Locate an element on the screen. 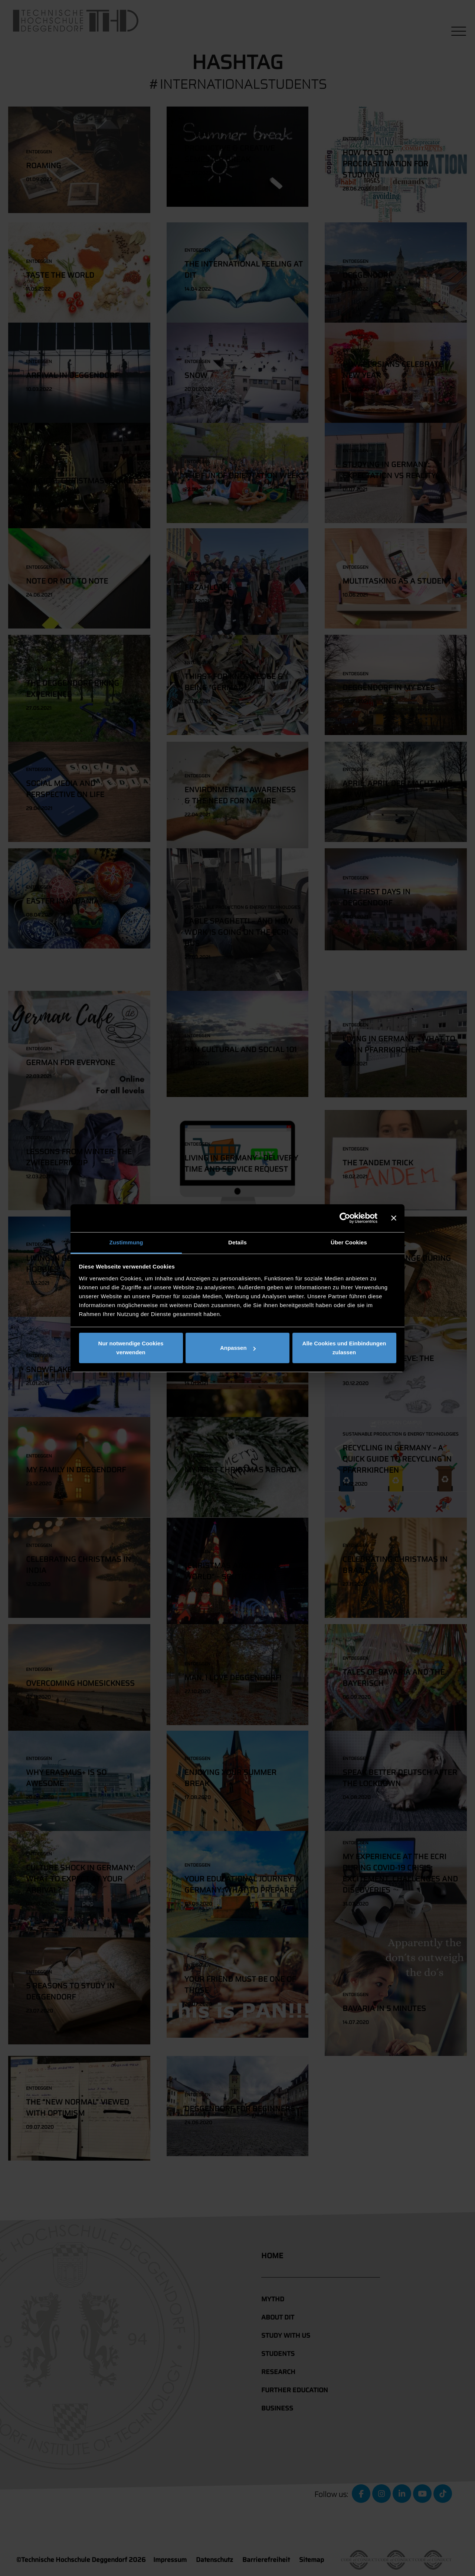 This screenshot has width=475, height=2576. Nur notwendige Cookies verwenden is located at coordinates (131, 1347).